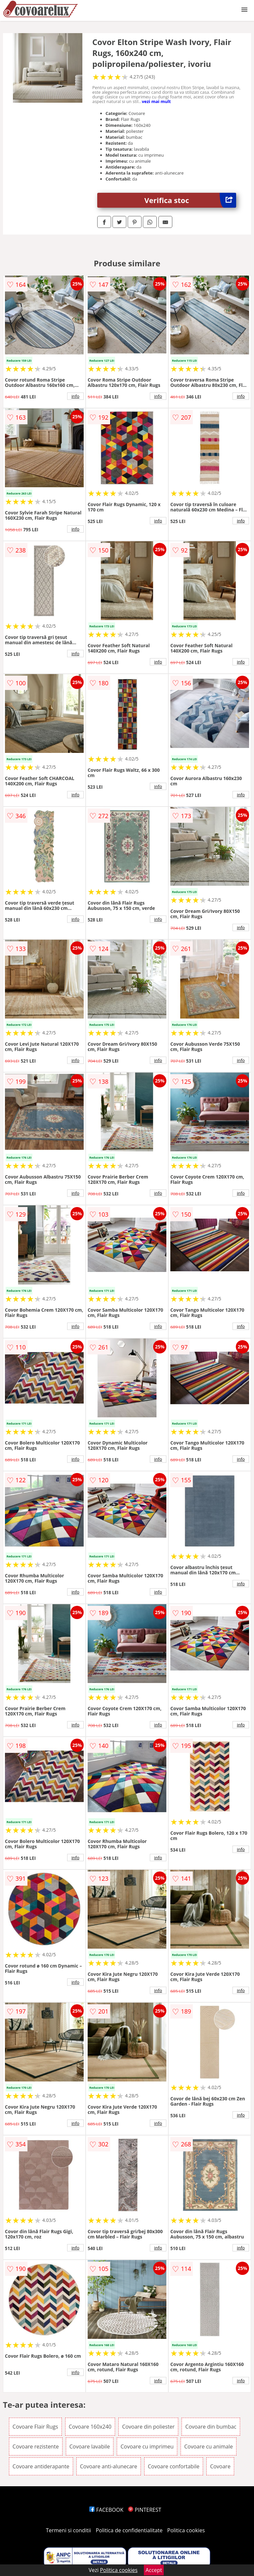 The image size is (254, 2576). I want to click on info, so click(75, 396).